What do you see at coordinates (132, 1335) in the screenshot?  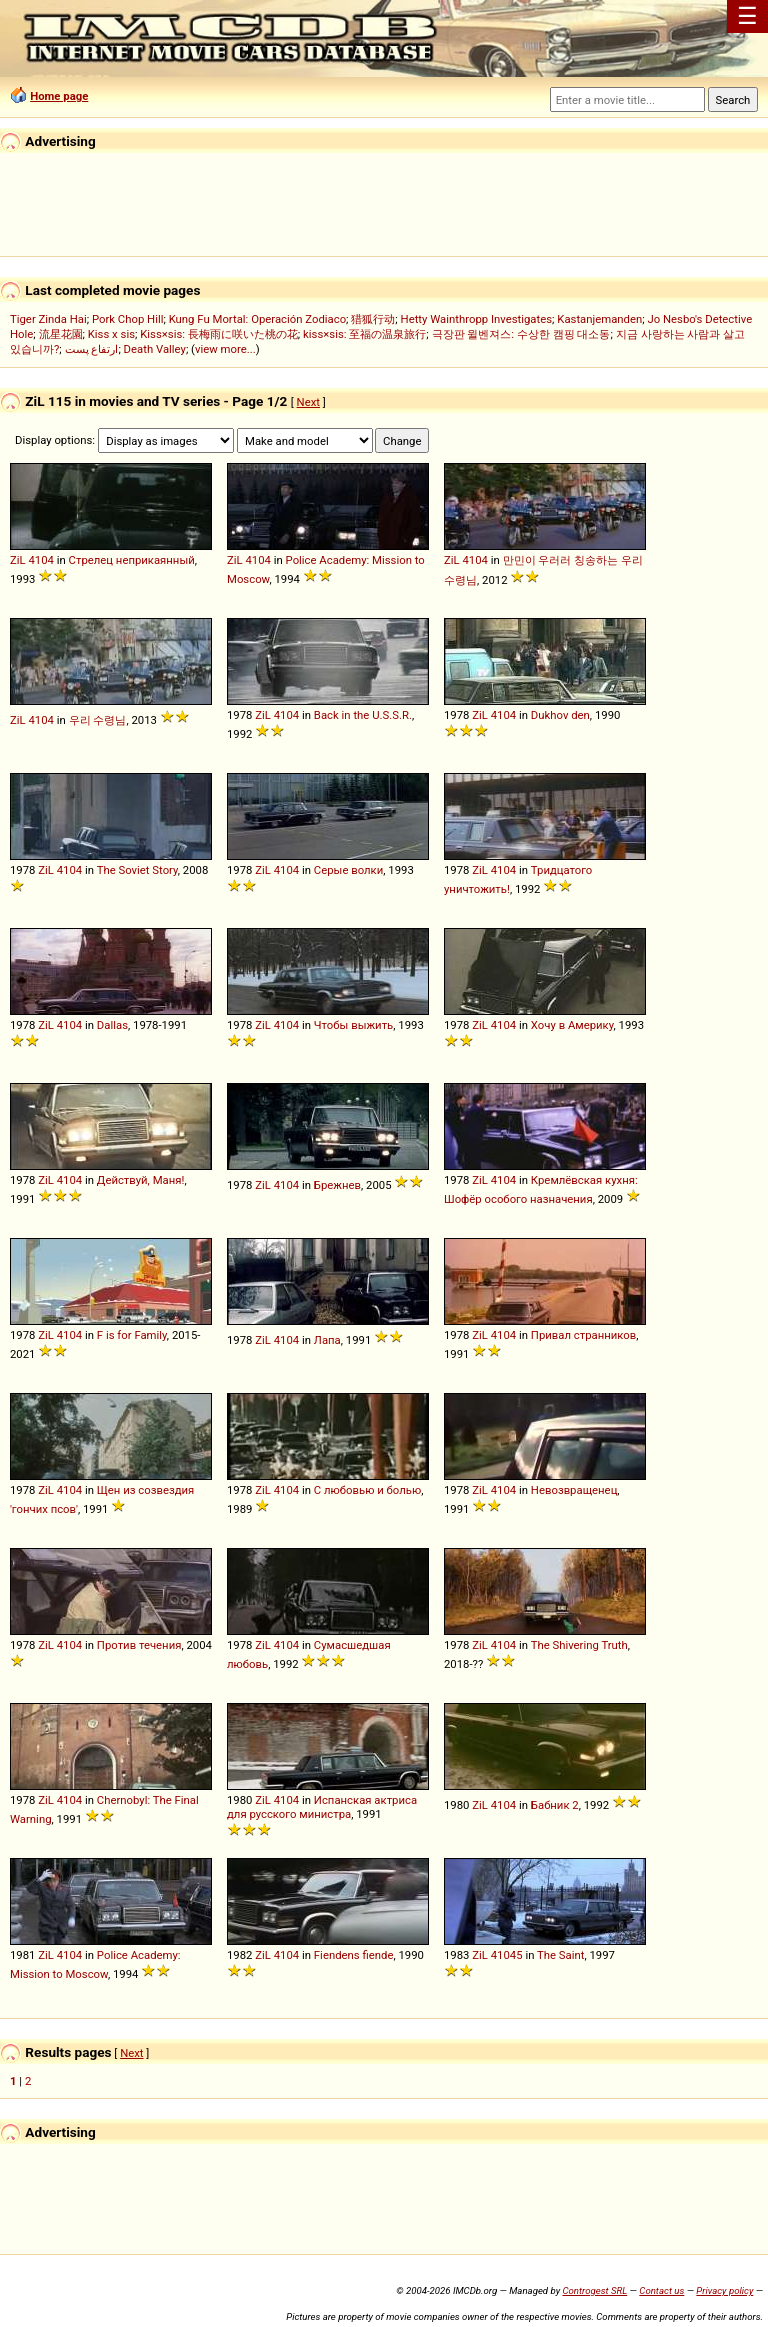 I see `F is for Family` at bounding box center [132, 1335].